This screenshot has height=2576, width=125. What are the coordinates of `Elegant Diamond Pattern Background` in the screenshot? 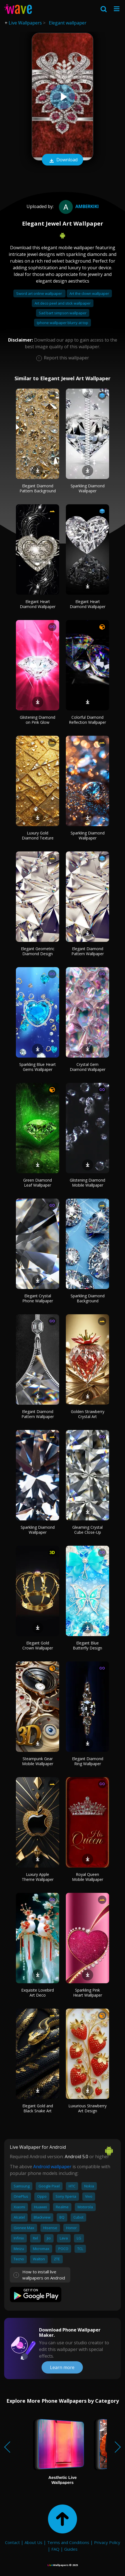 It's located at (38, 488).